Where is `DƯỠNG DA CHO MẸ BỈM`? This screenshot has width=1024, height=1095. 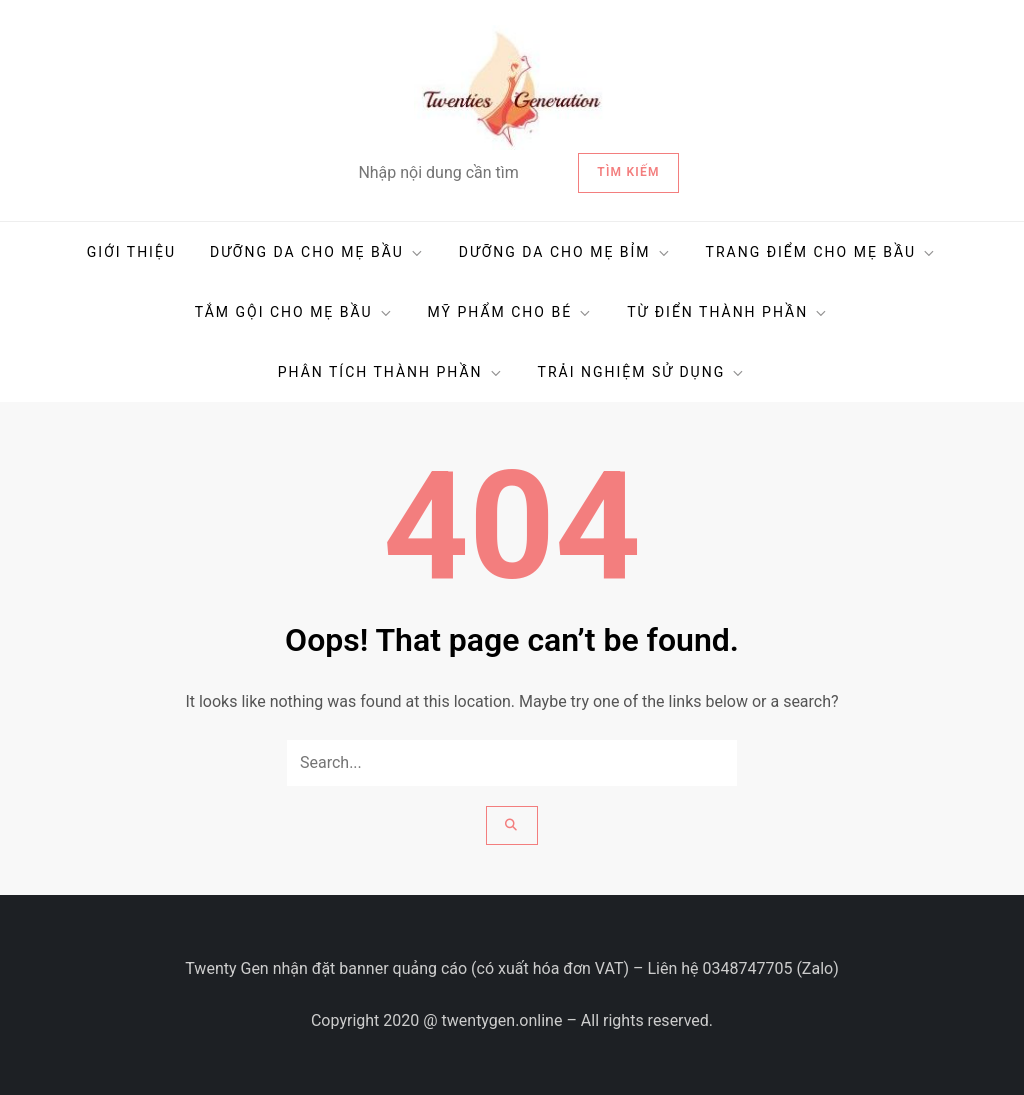 DƯỠNG DA CHO MẸ BỈM is located at coordinates (565, 252).